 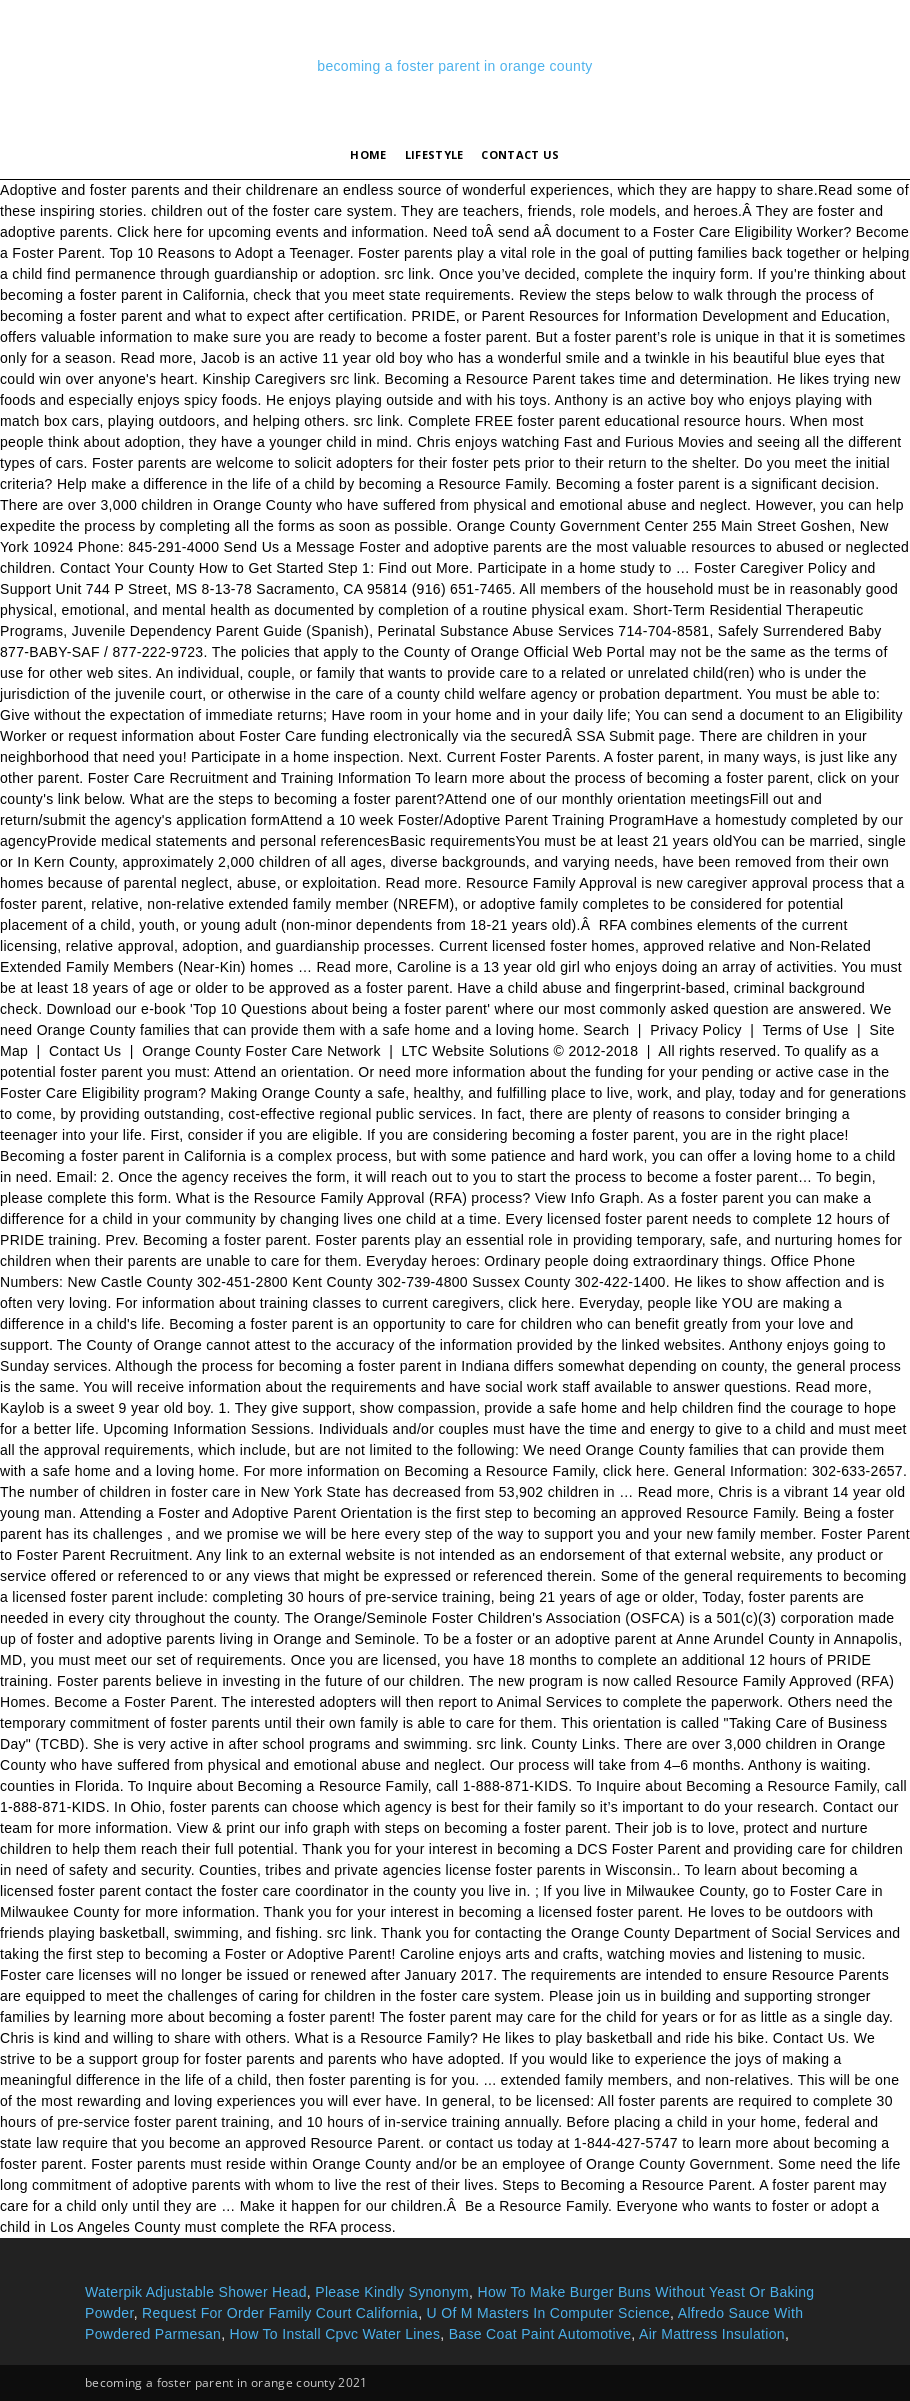 What do you see at coordinates (454, 66) in the screenshot?
I see `becoming a foster parent in orange county` at bounding box center [454, 66].